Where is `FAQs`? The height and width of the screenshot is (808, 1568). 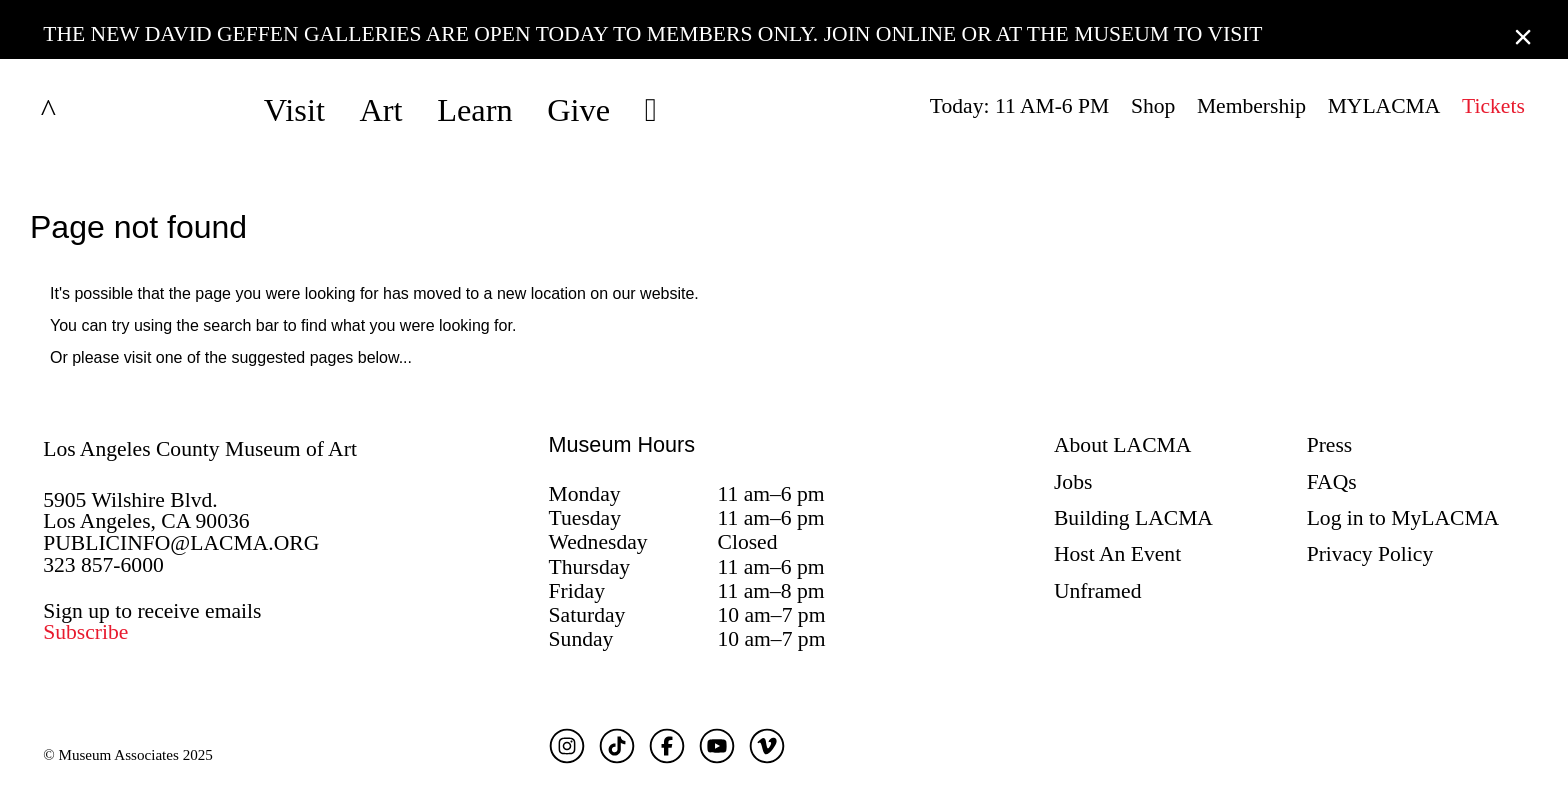
FAQs is located at coordinates (1332, 482).